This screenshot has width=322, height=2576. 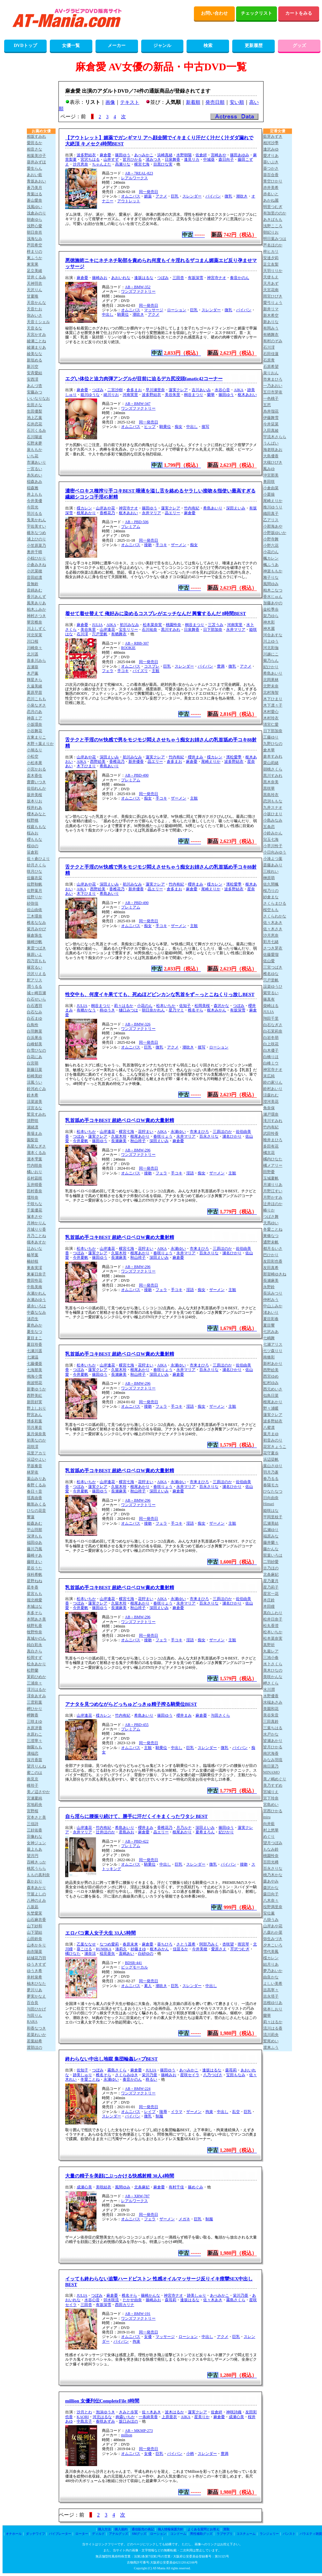 What do you see at coordinates (36, 993) in the screenshot?
I see `城ヶ崎百瀬` at bounding box center [36, 993].